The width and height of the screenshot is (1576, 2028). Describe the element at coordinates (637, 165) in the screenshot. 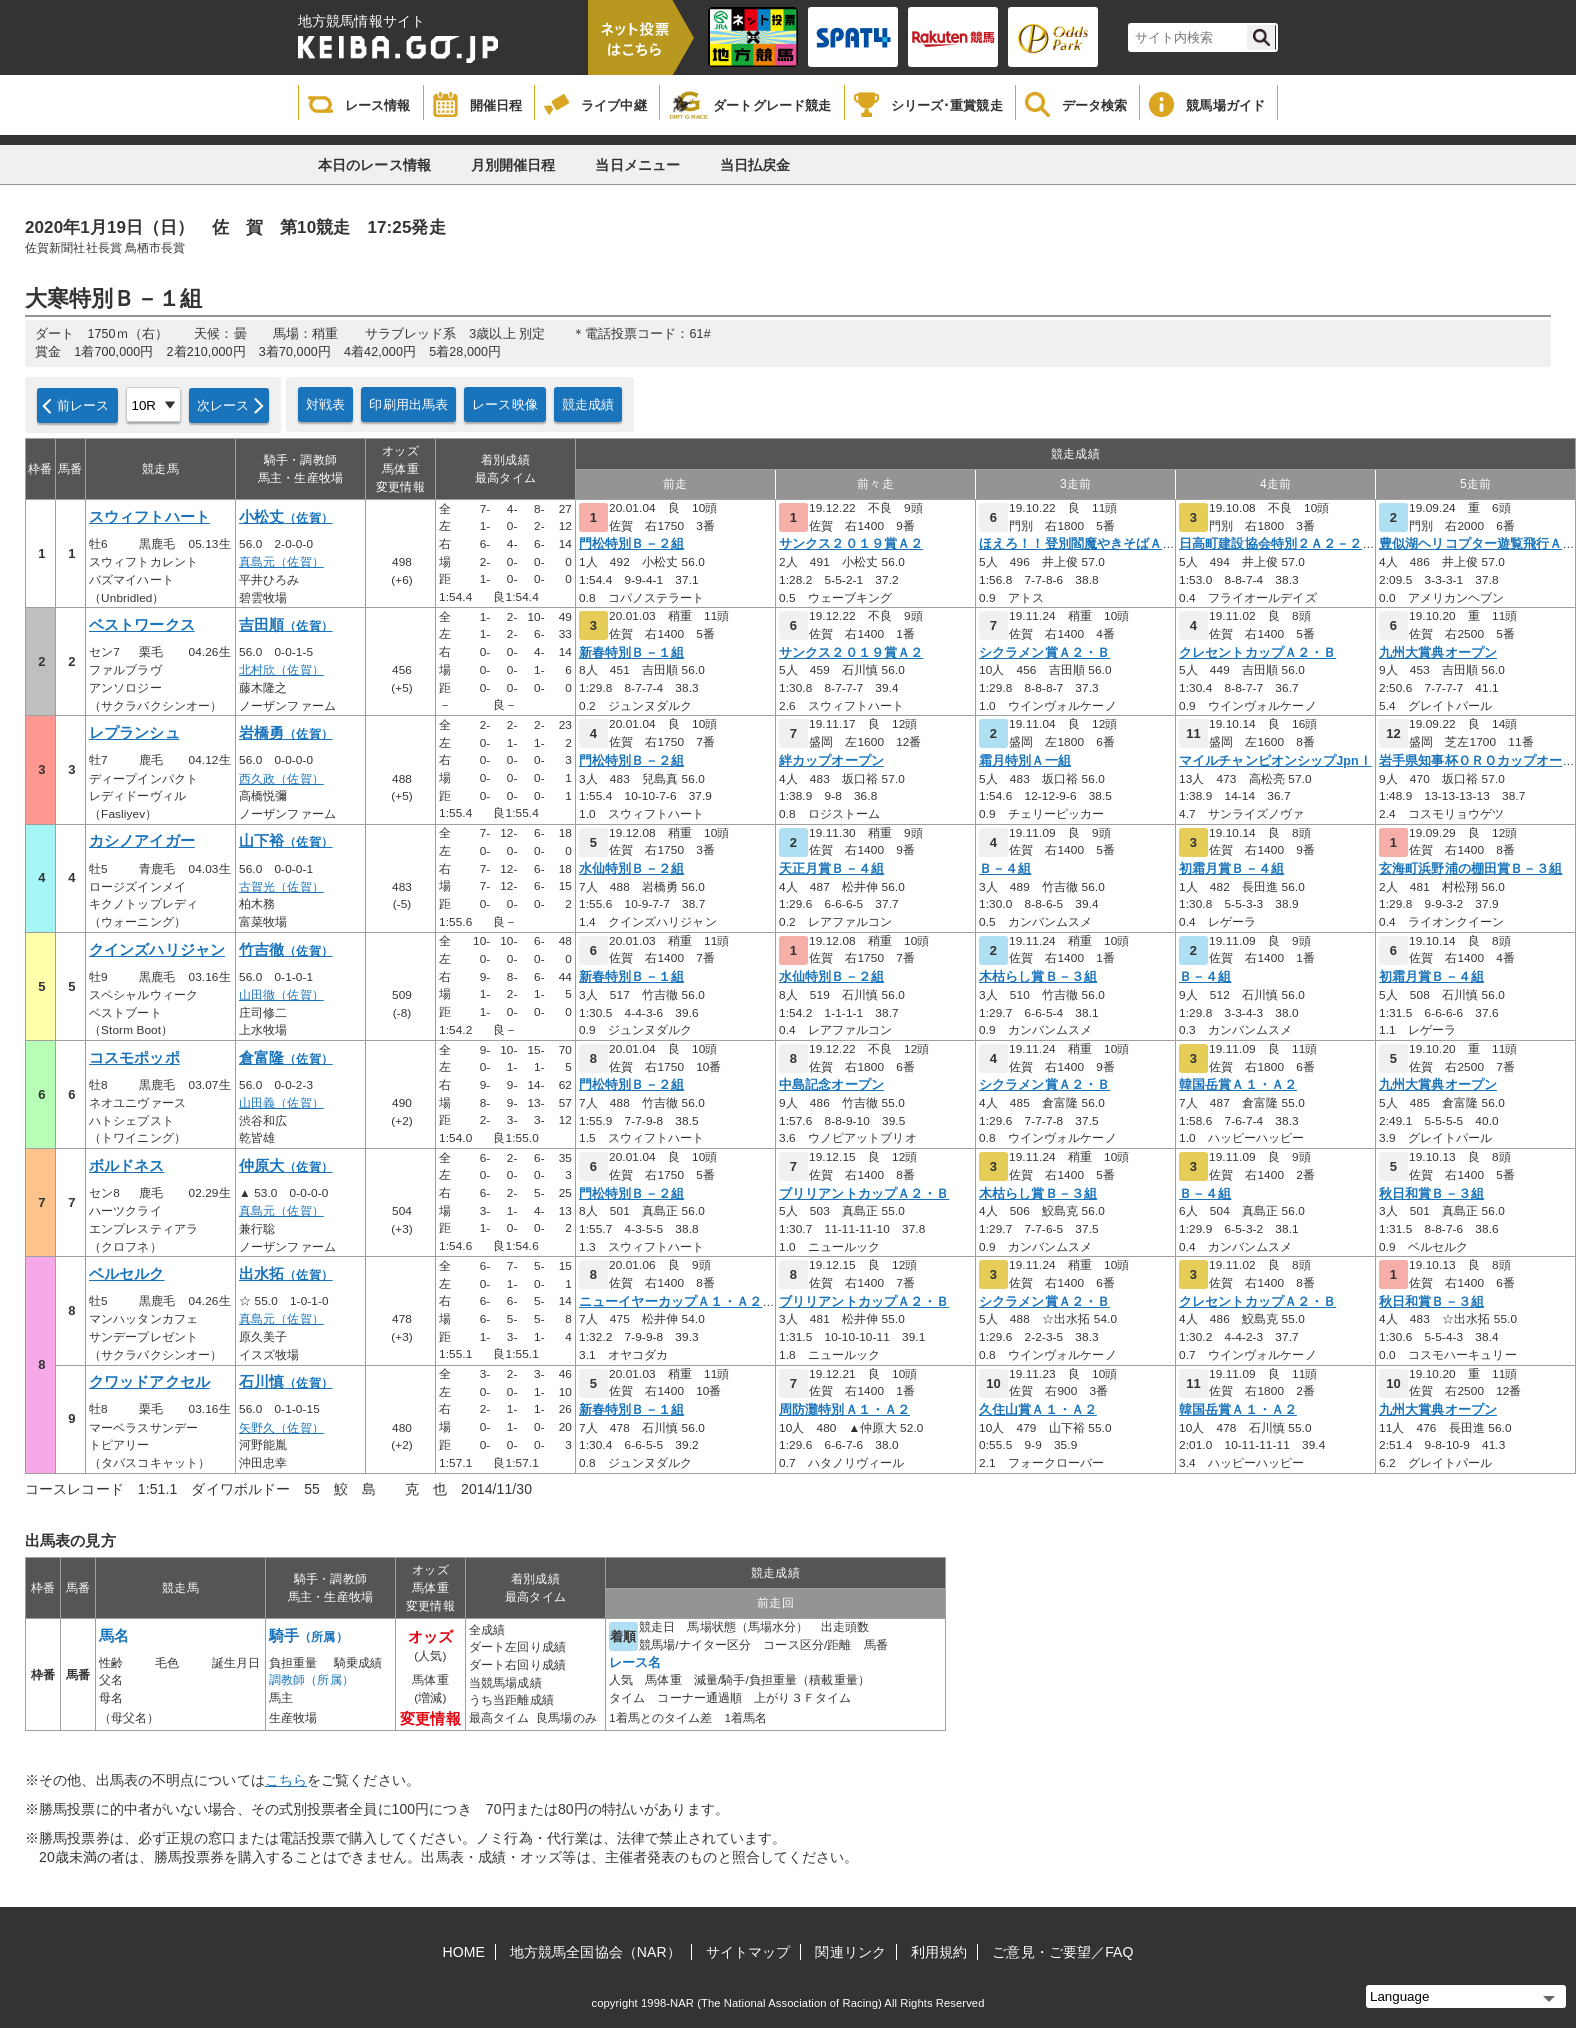

I see `当日メニュー` at that location.